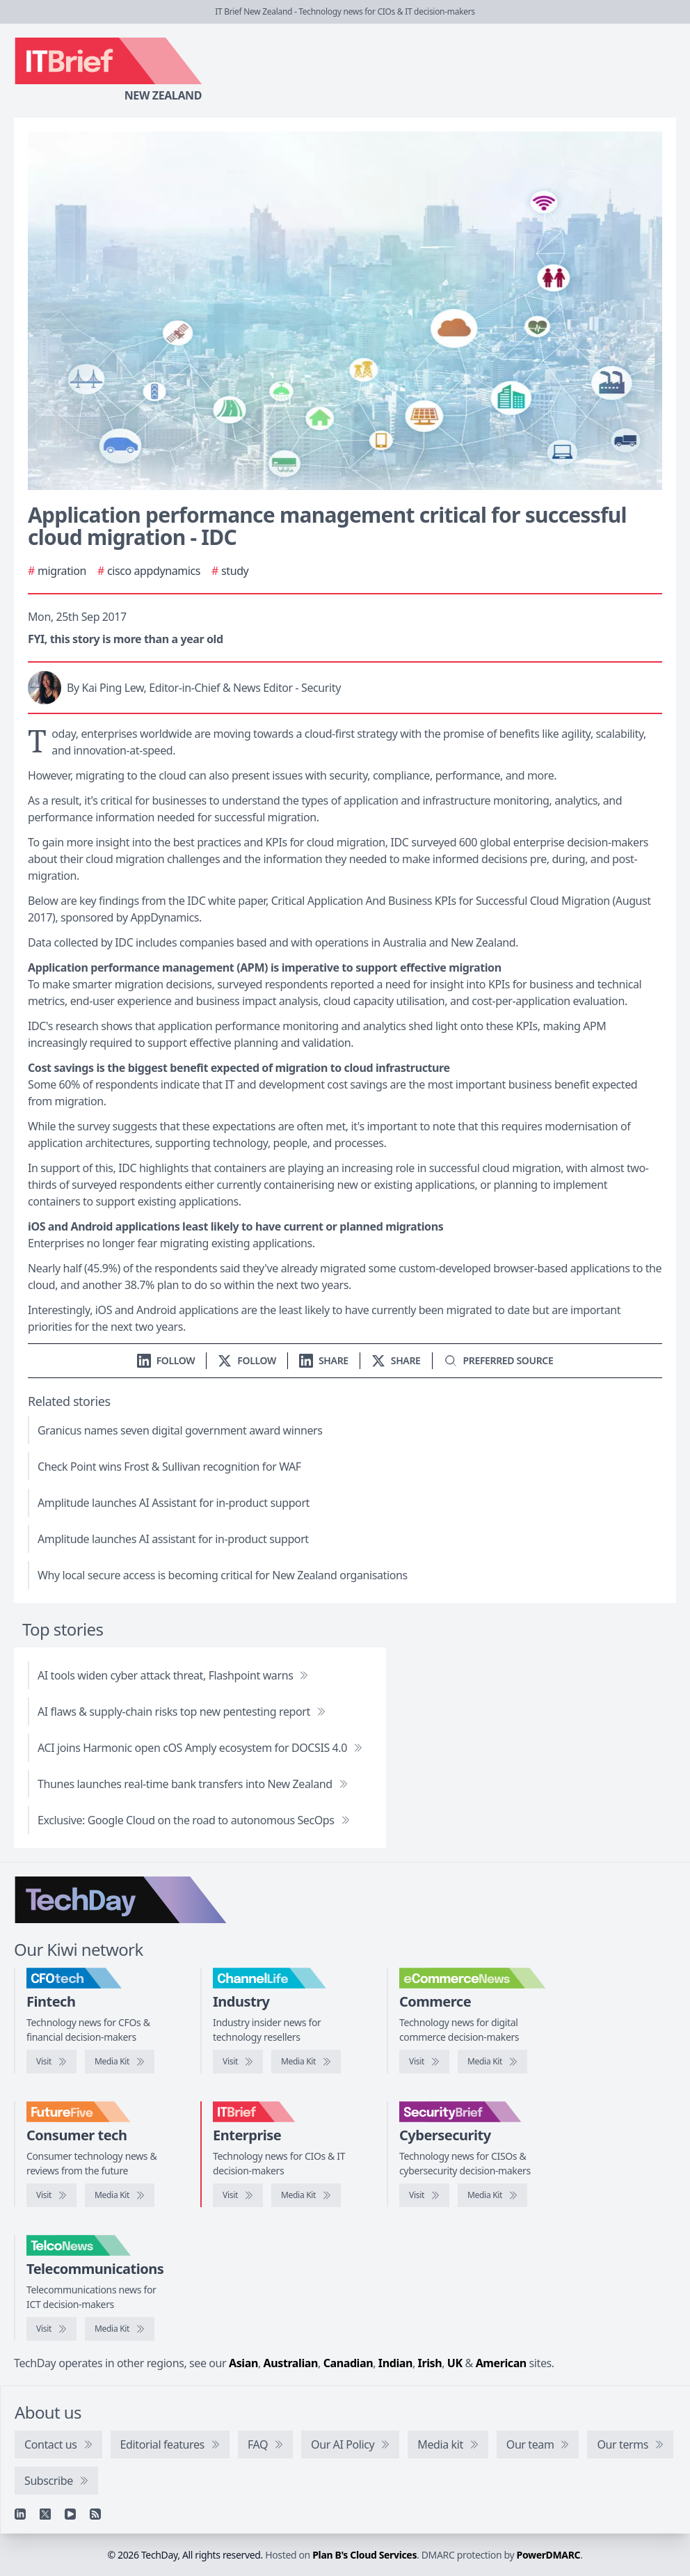 This screenshot has height=2576, width=690. I want to click on Australian, so click(291, 2363).